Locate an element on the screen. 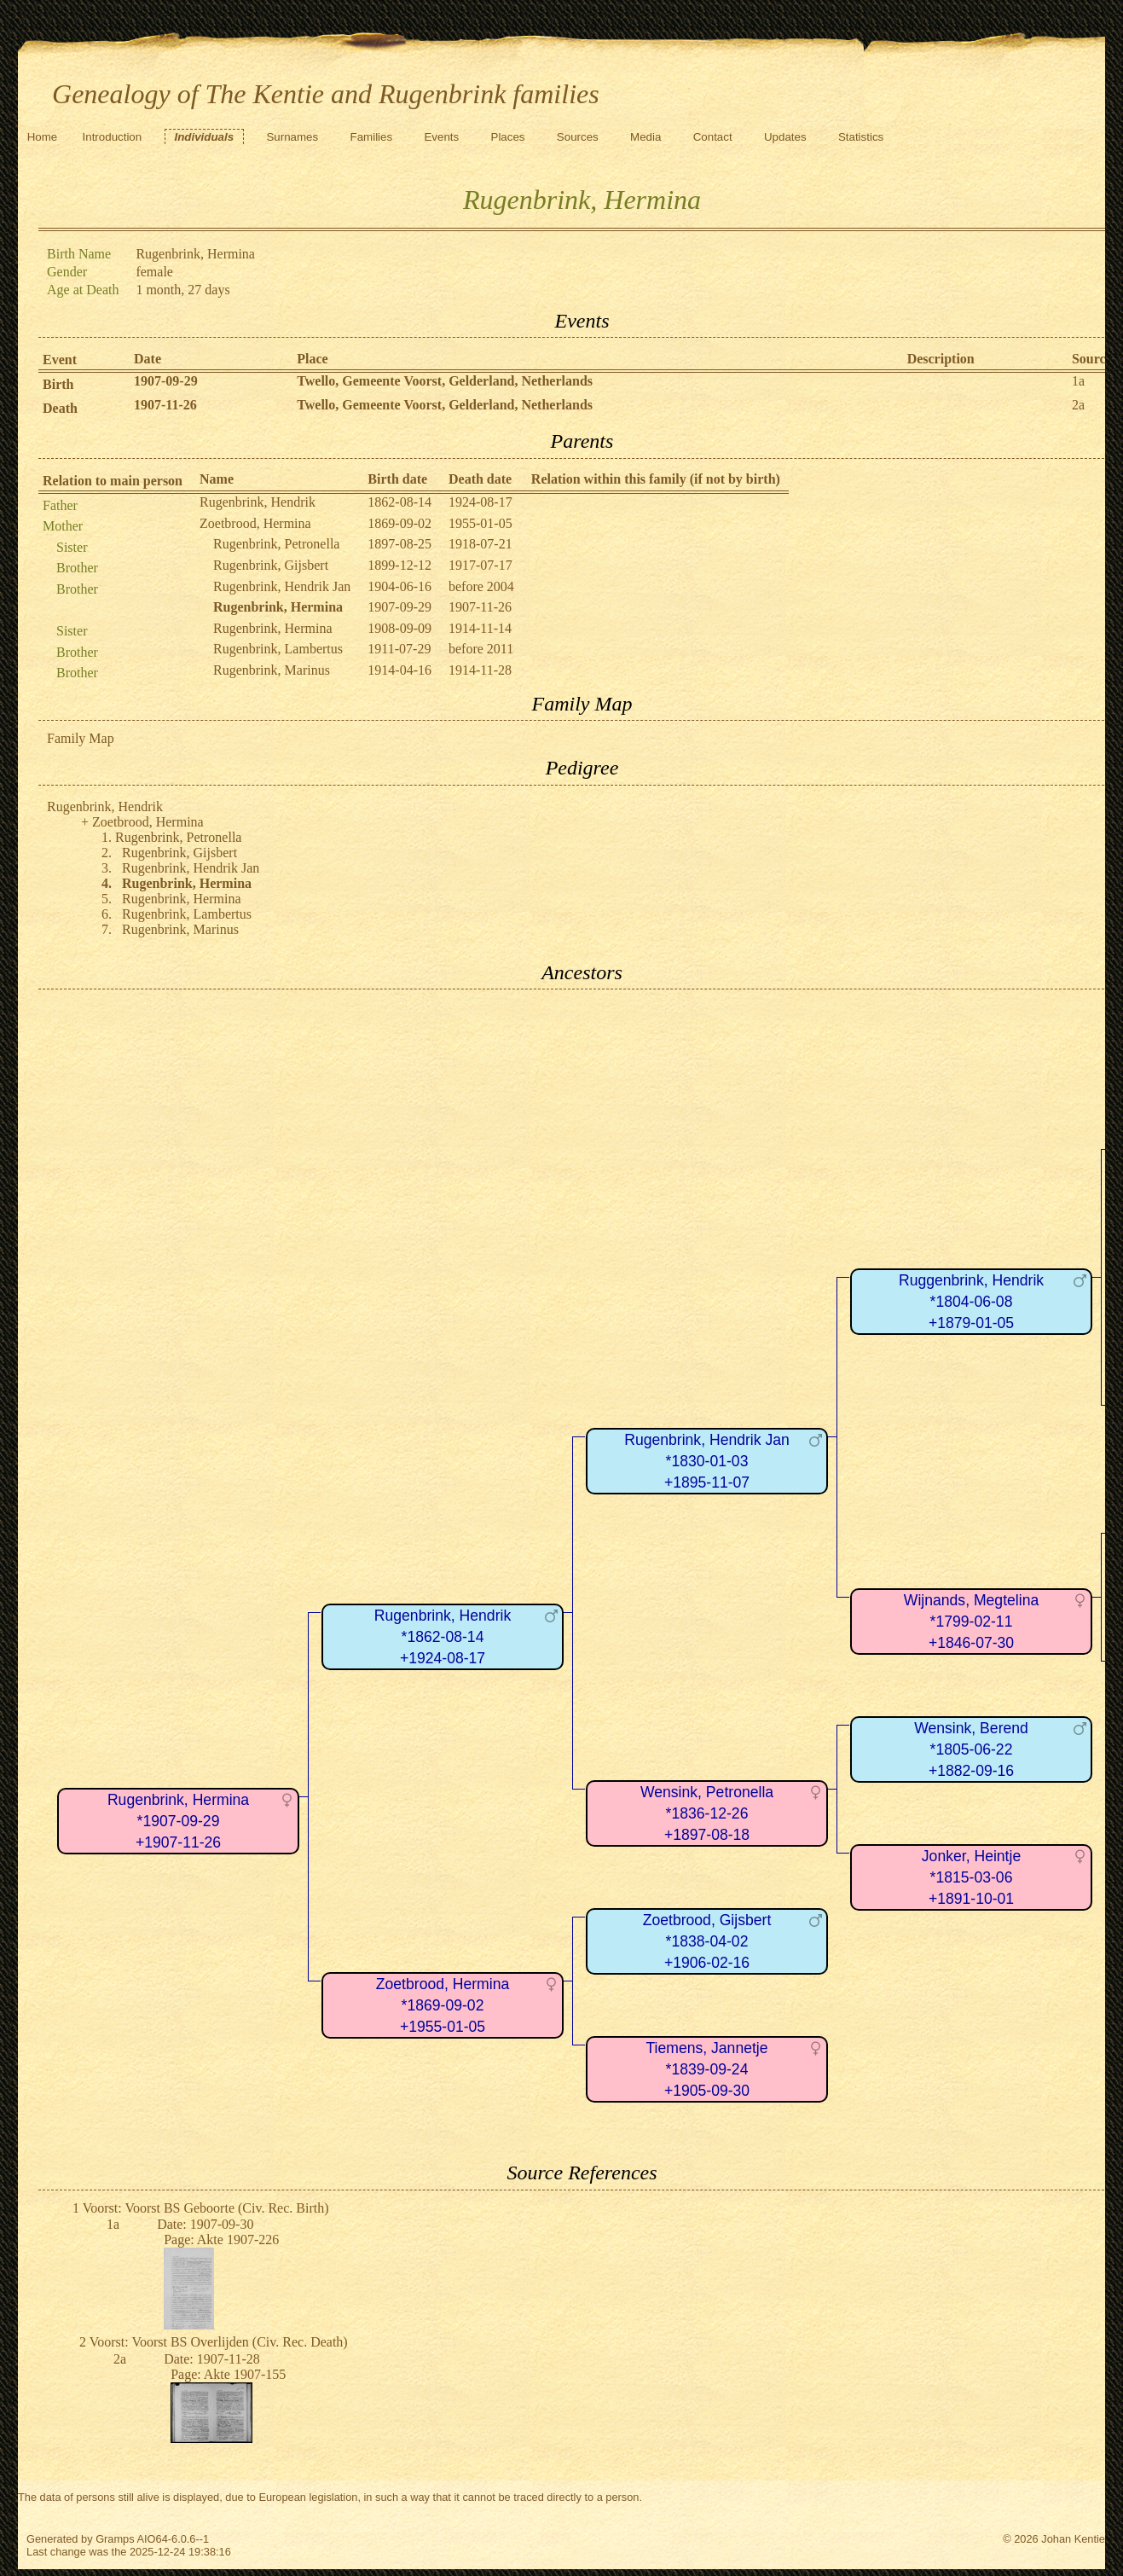  Contact is located at coordinates (712, 137).